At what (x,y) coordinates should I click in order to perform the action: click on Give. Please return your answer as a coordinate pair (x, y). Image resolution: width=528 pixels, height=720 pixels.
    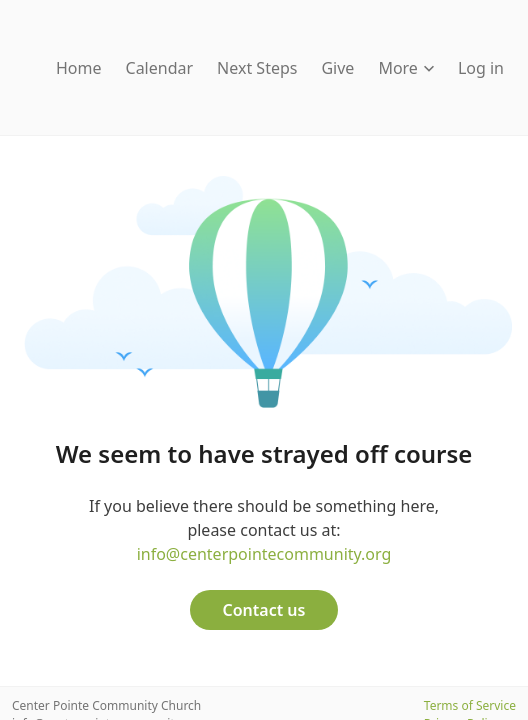
    Looking at the image, I should click on (337, 68).